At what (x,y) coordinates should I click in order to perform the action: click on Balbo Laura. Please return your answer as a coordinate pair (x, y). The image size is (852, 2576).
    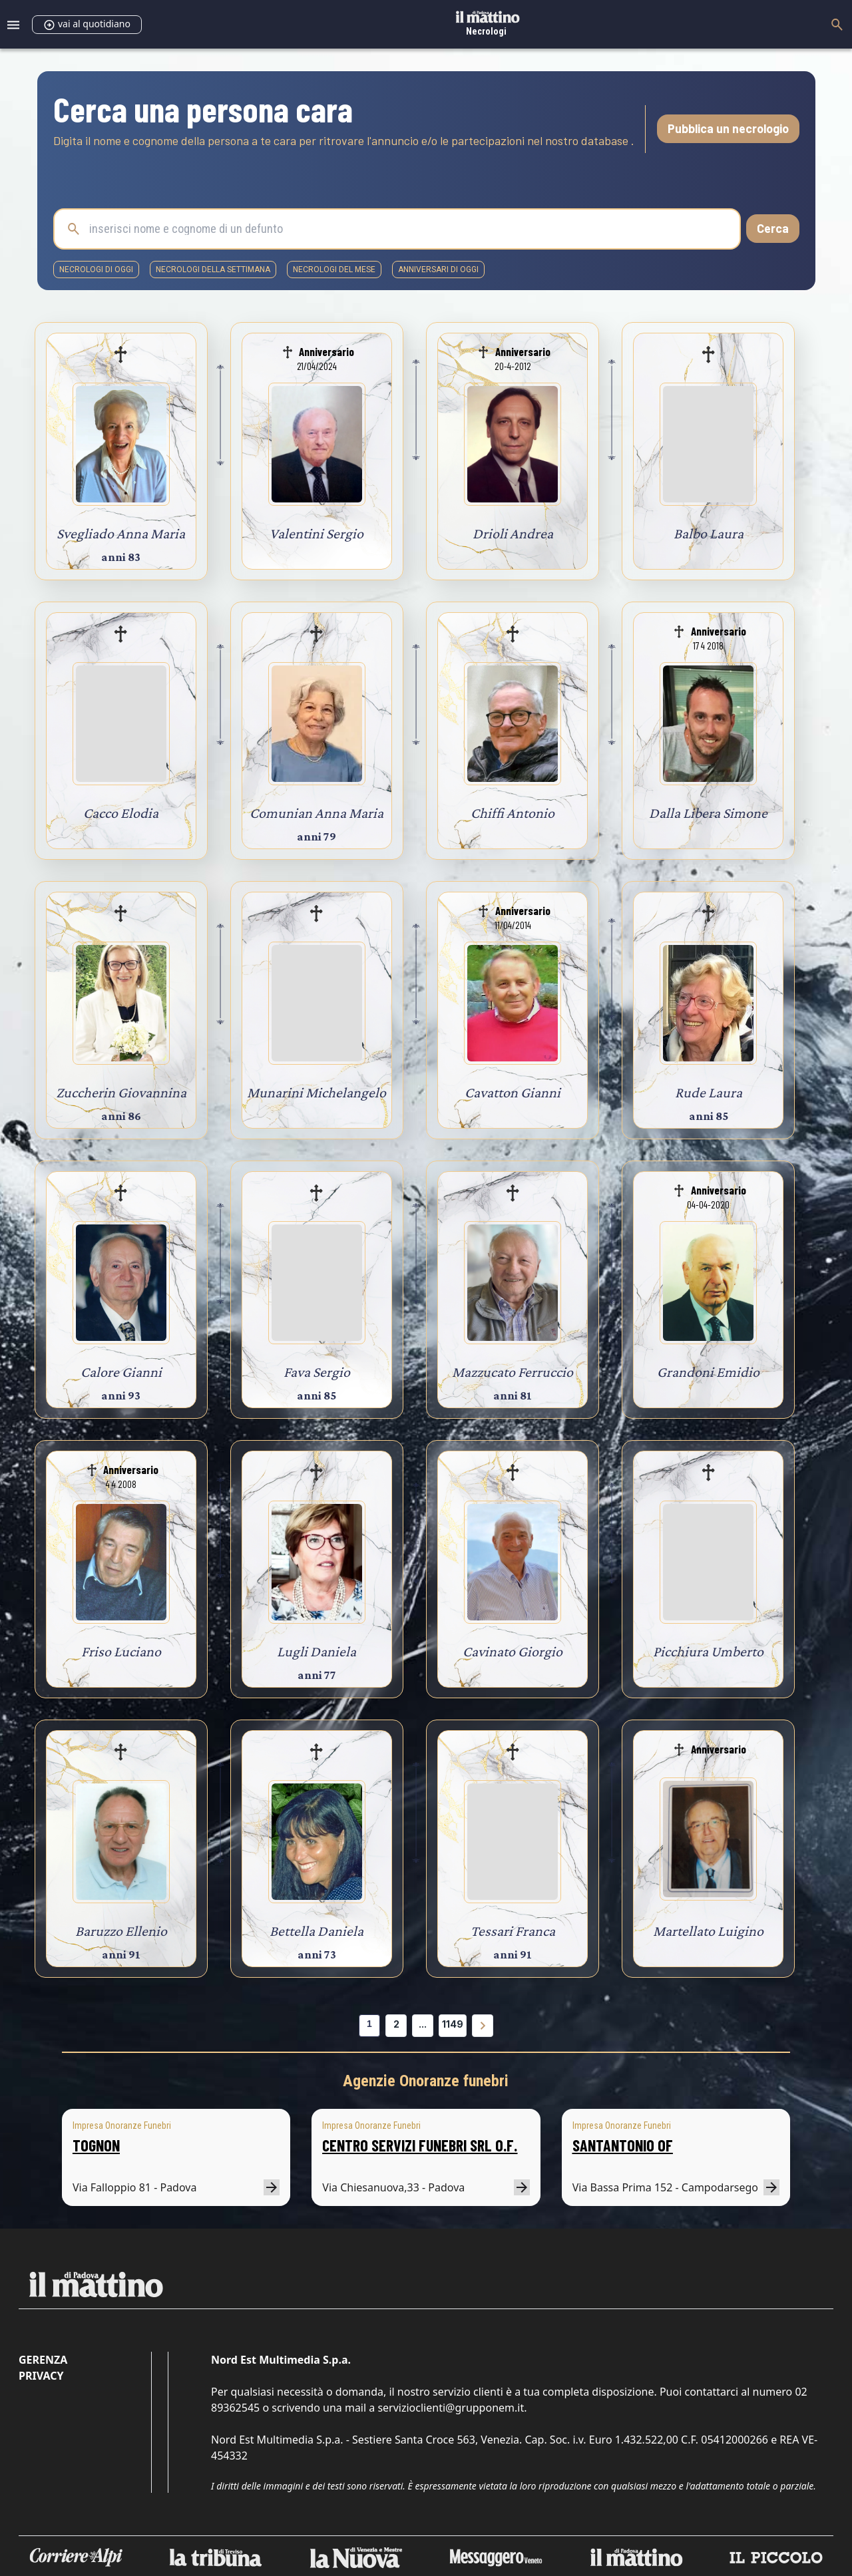
    Looking at the image, I should click on (709, 533).